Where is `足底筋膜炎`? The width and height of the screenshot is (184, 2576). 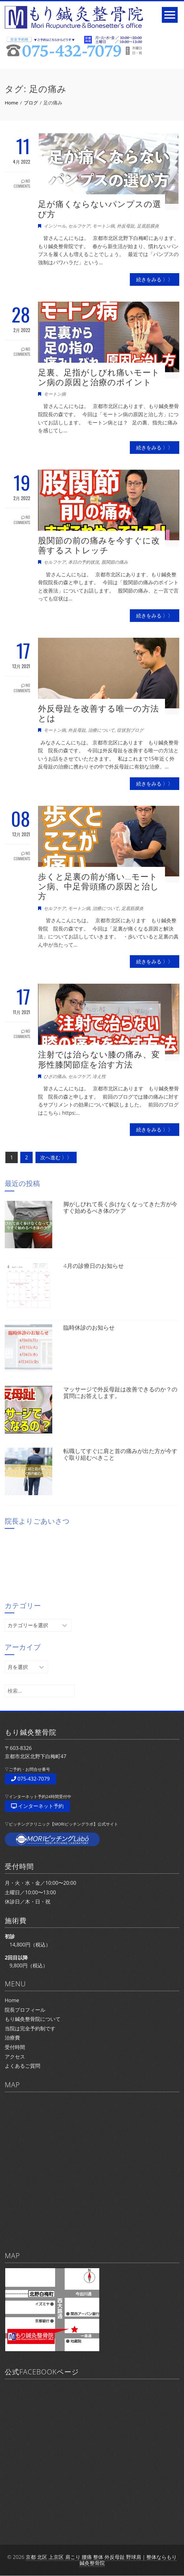 足底筋膜炎 is located at coordinates (148, 226).